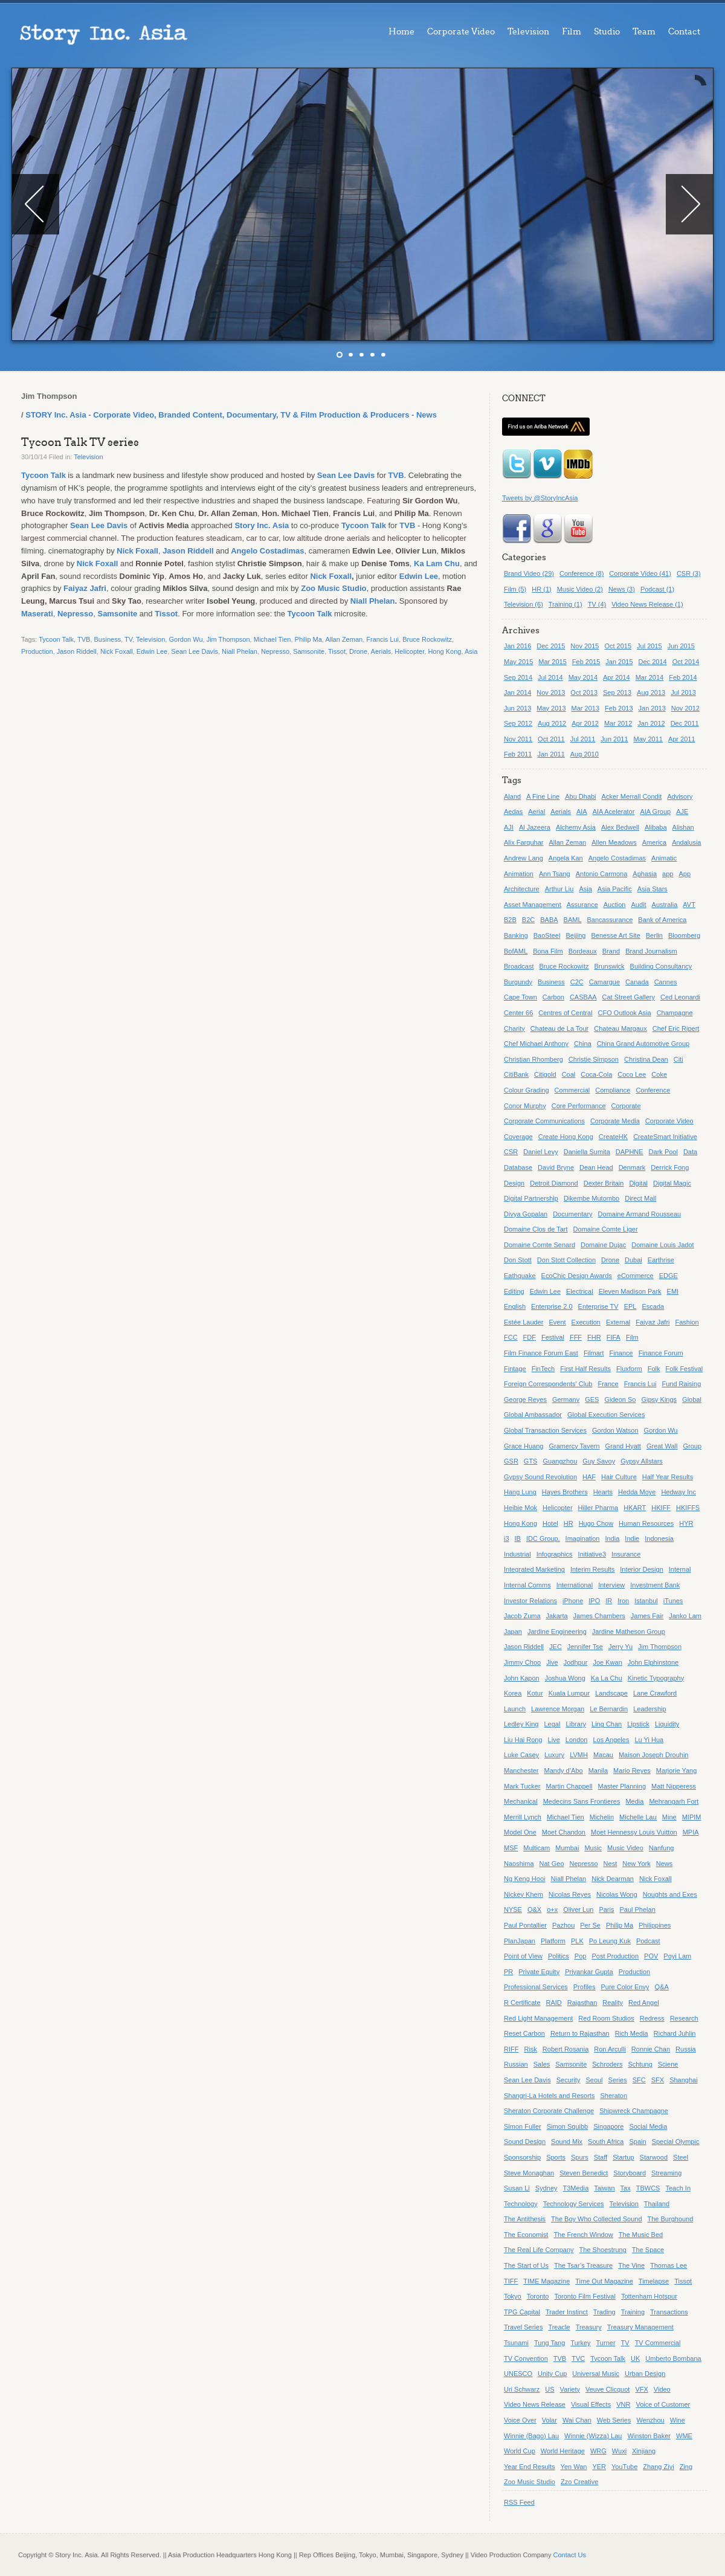 This screenshot has height=2576, width=725. What do you see at coordinates (554, 1754) in the screenshot?
I see `Luxury` at bounding box center [554, 1754].